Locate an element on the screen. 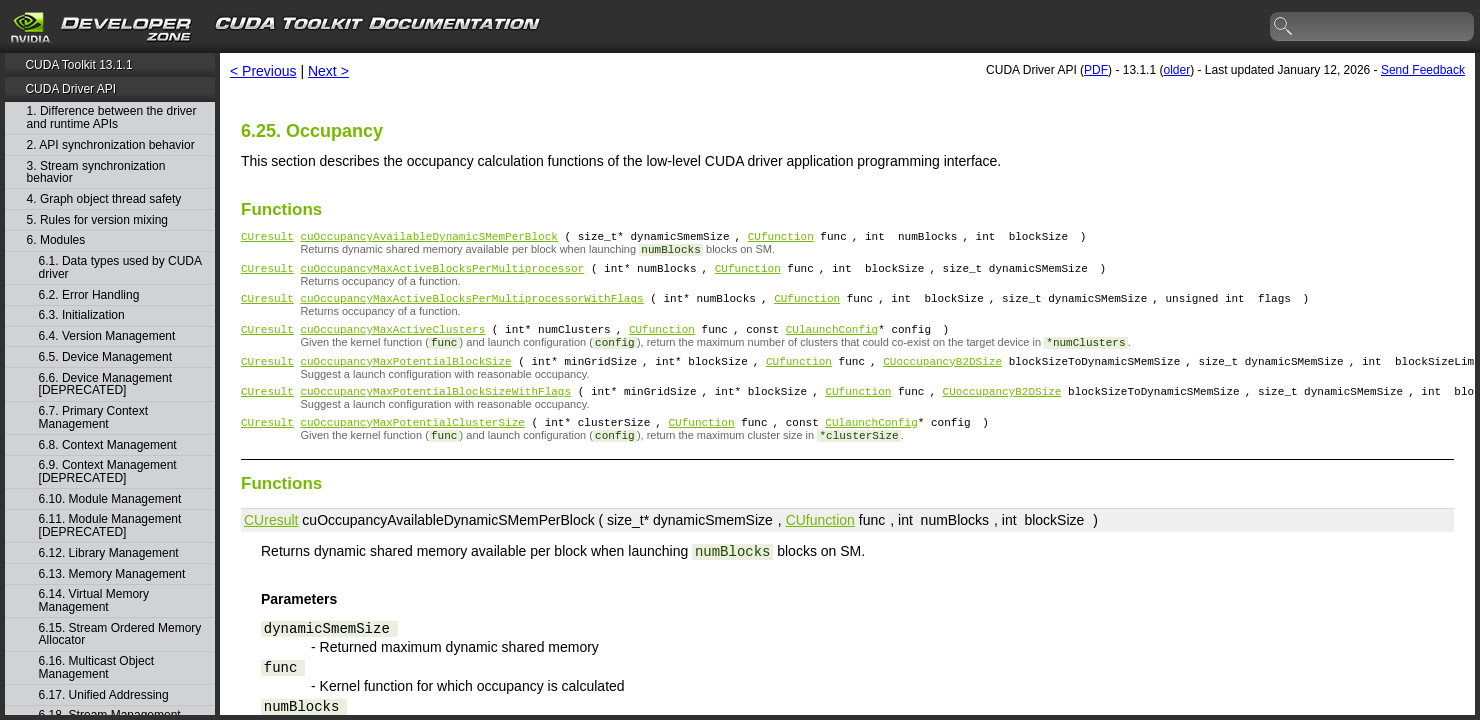  6.15. Stream Ordered Memory Allocator is located at coordinates (120, 634).